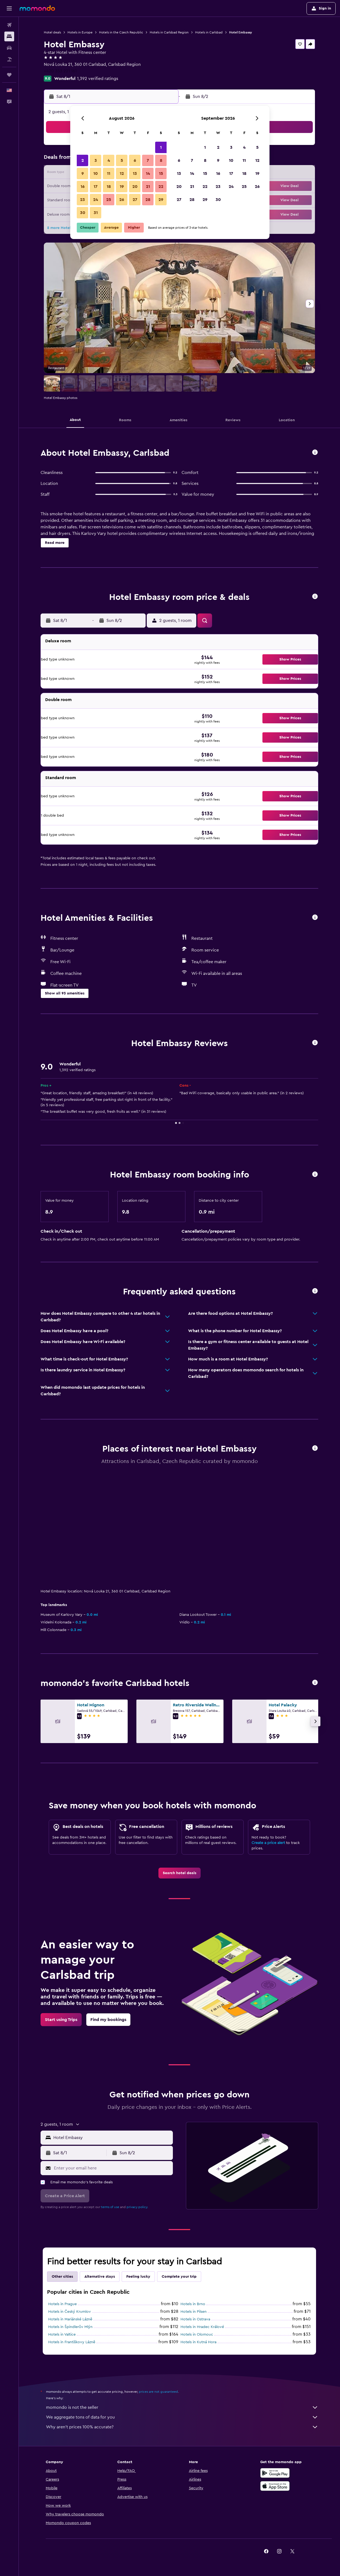 This screenshot has width=340, height=2576. Describe the element at coordinates (112, 2168) in the screenshot. I see `[Enter your email here]` at that location.